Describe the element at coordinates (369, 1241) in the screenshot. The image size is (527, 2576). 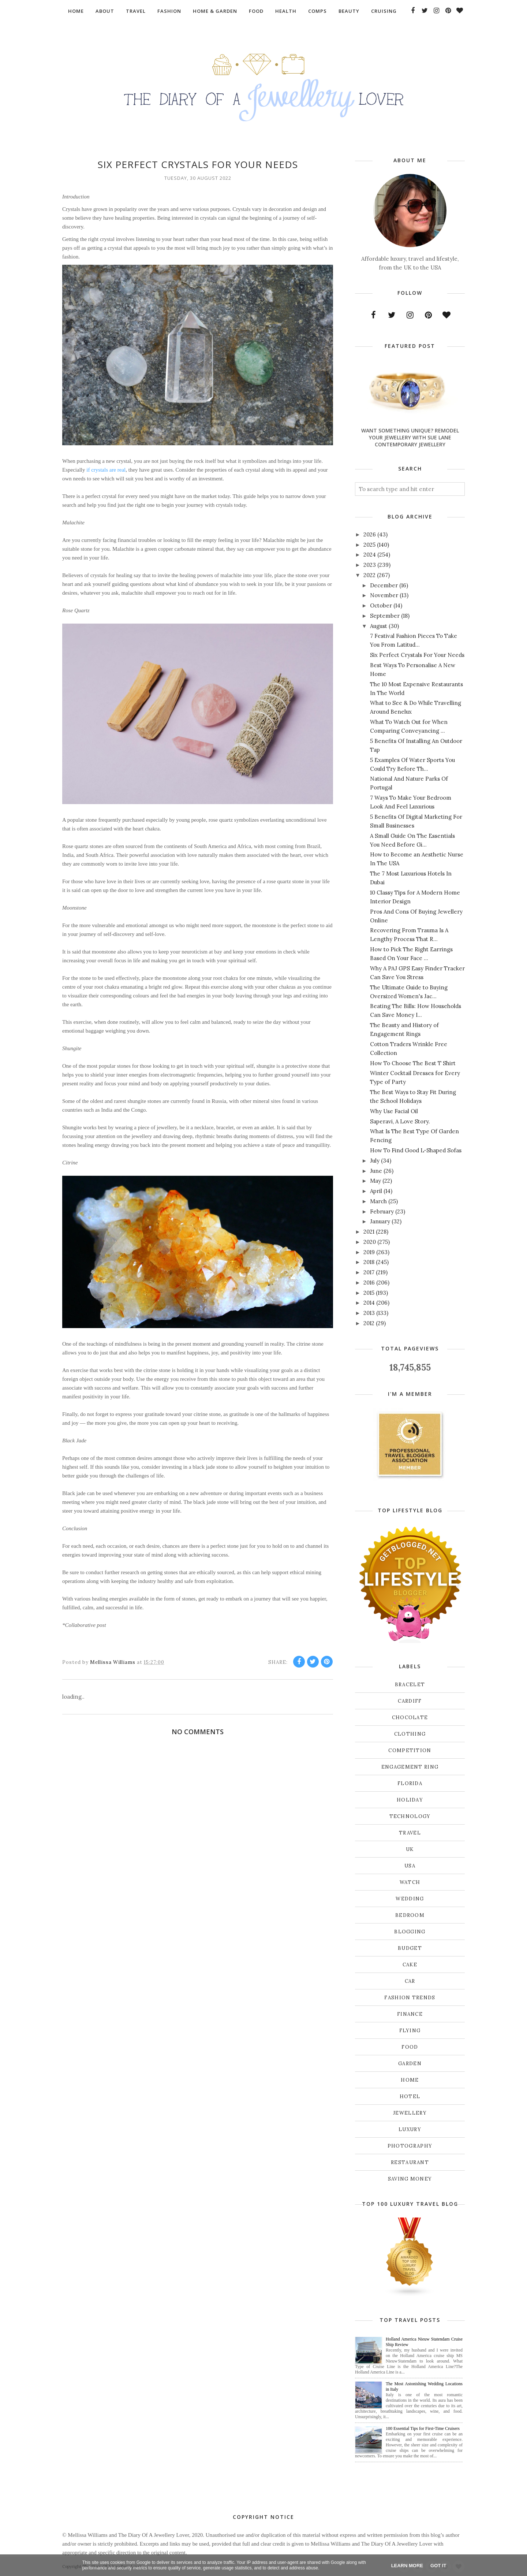
I see `2020` at that location.